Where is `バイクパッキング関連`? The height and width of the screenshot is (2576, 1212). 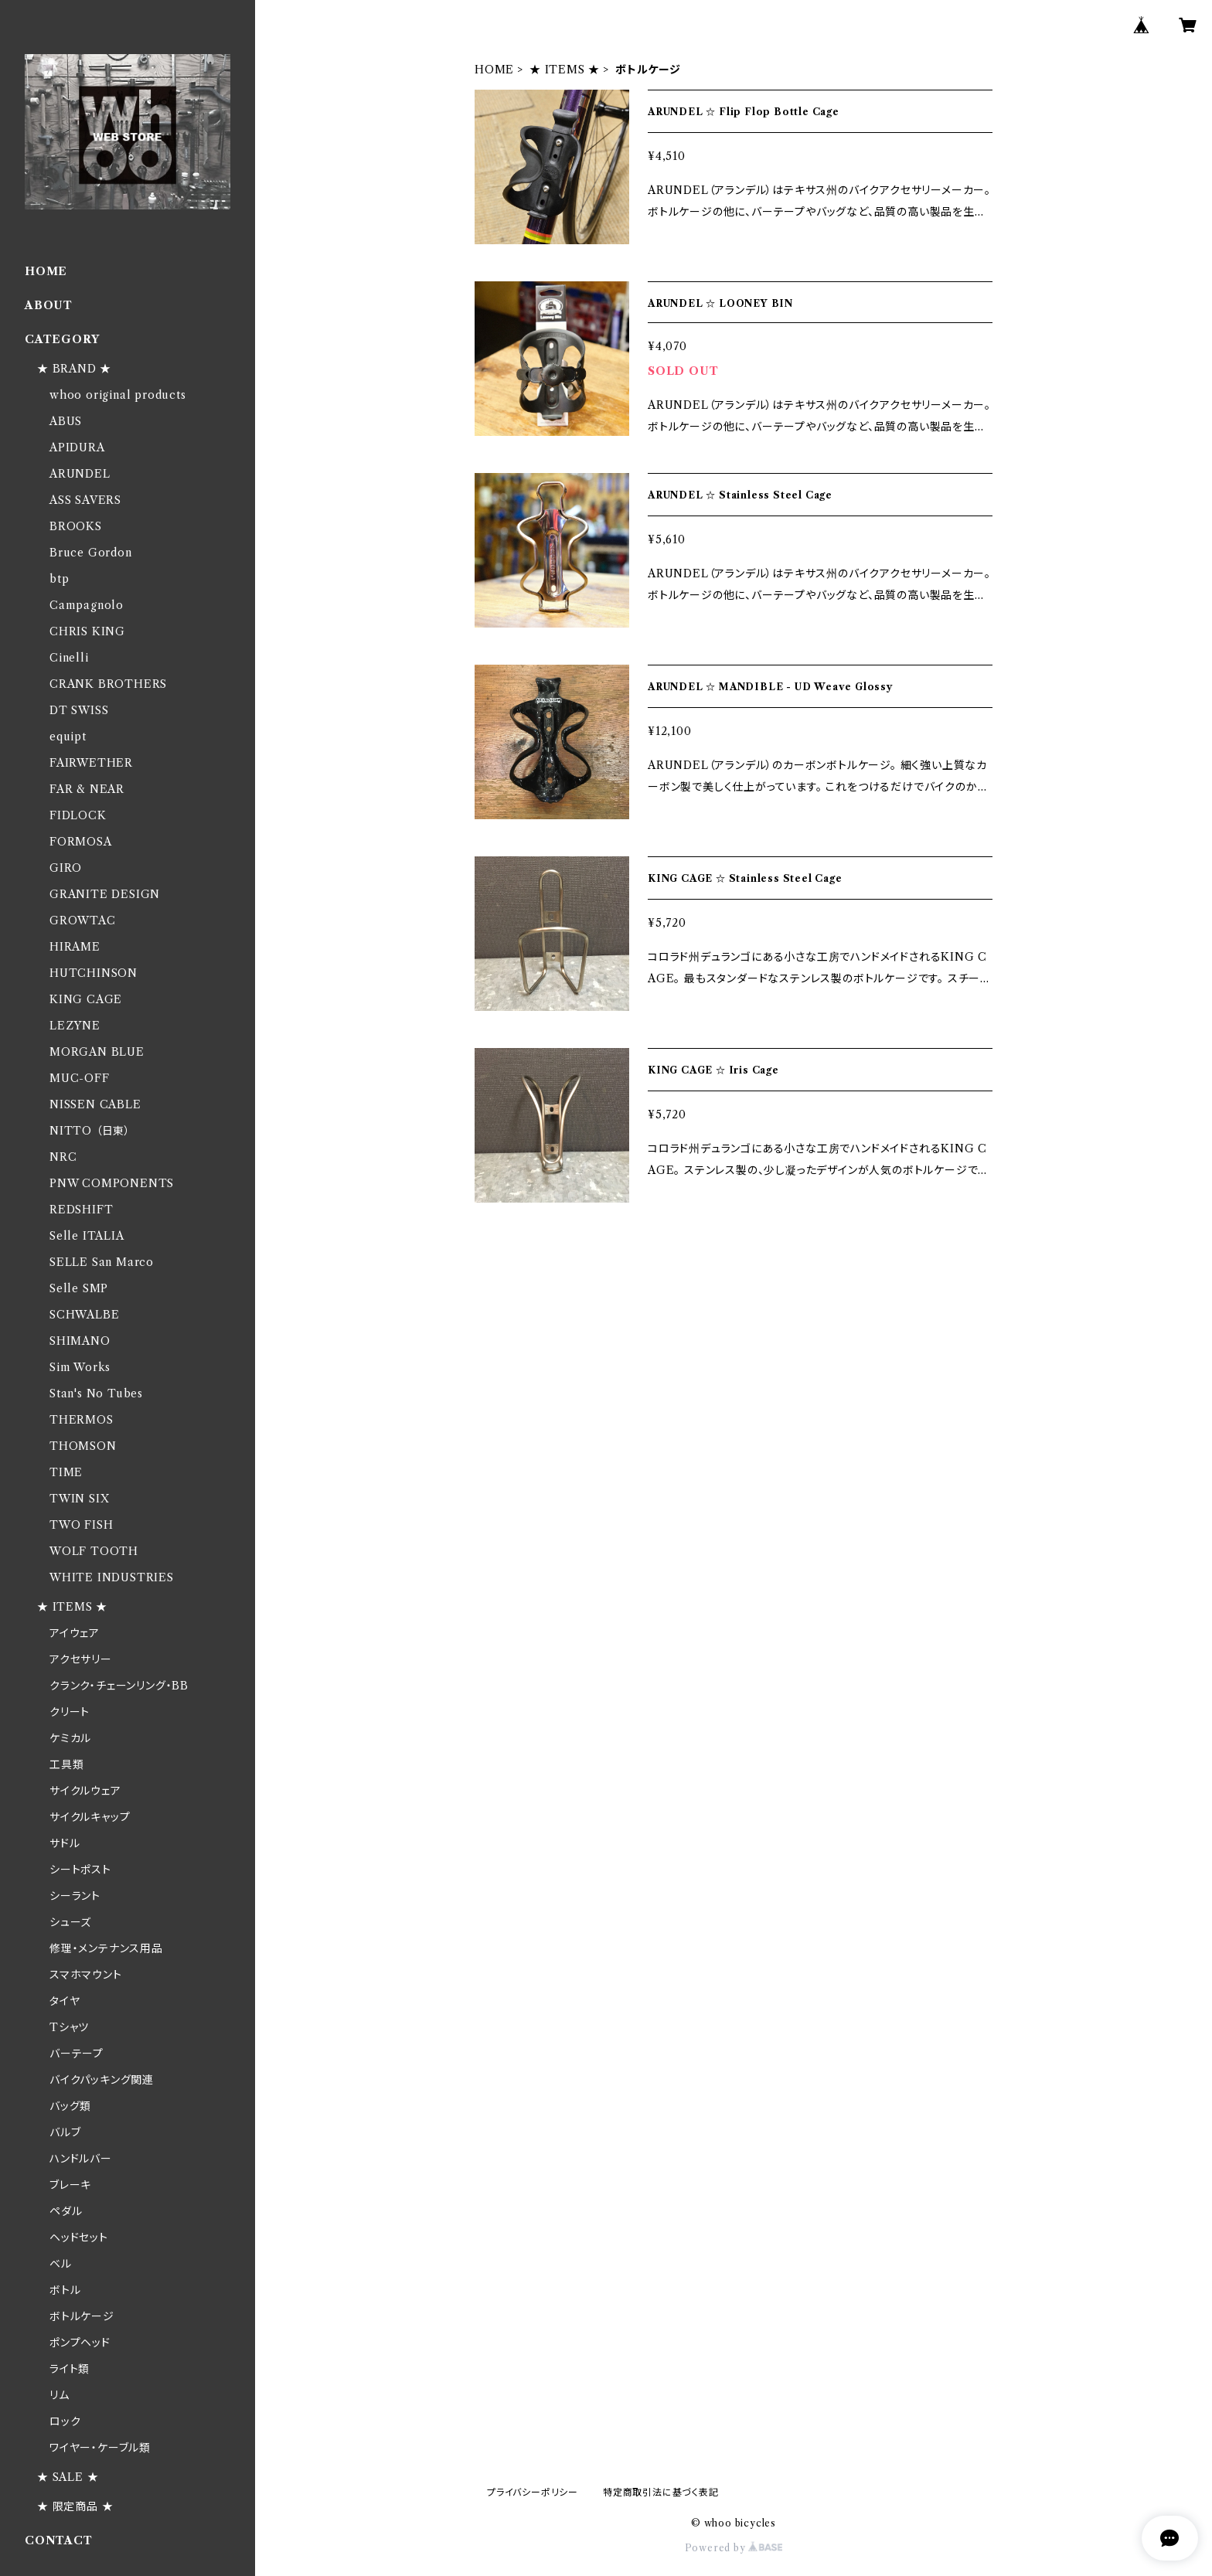 バイクパッキング関連 is located at coordinates (101, 2080).